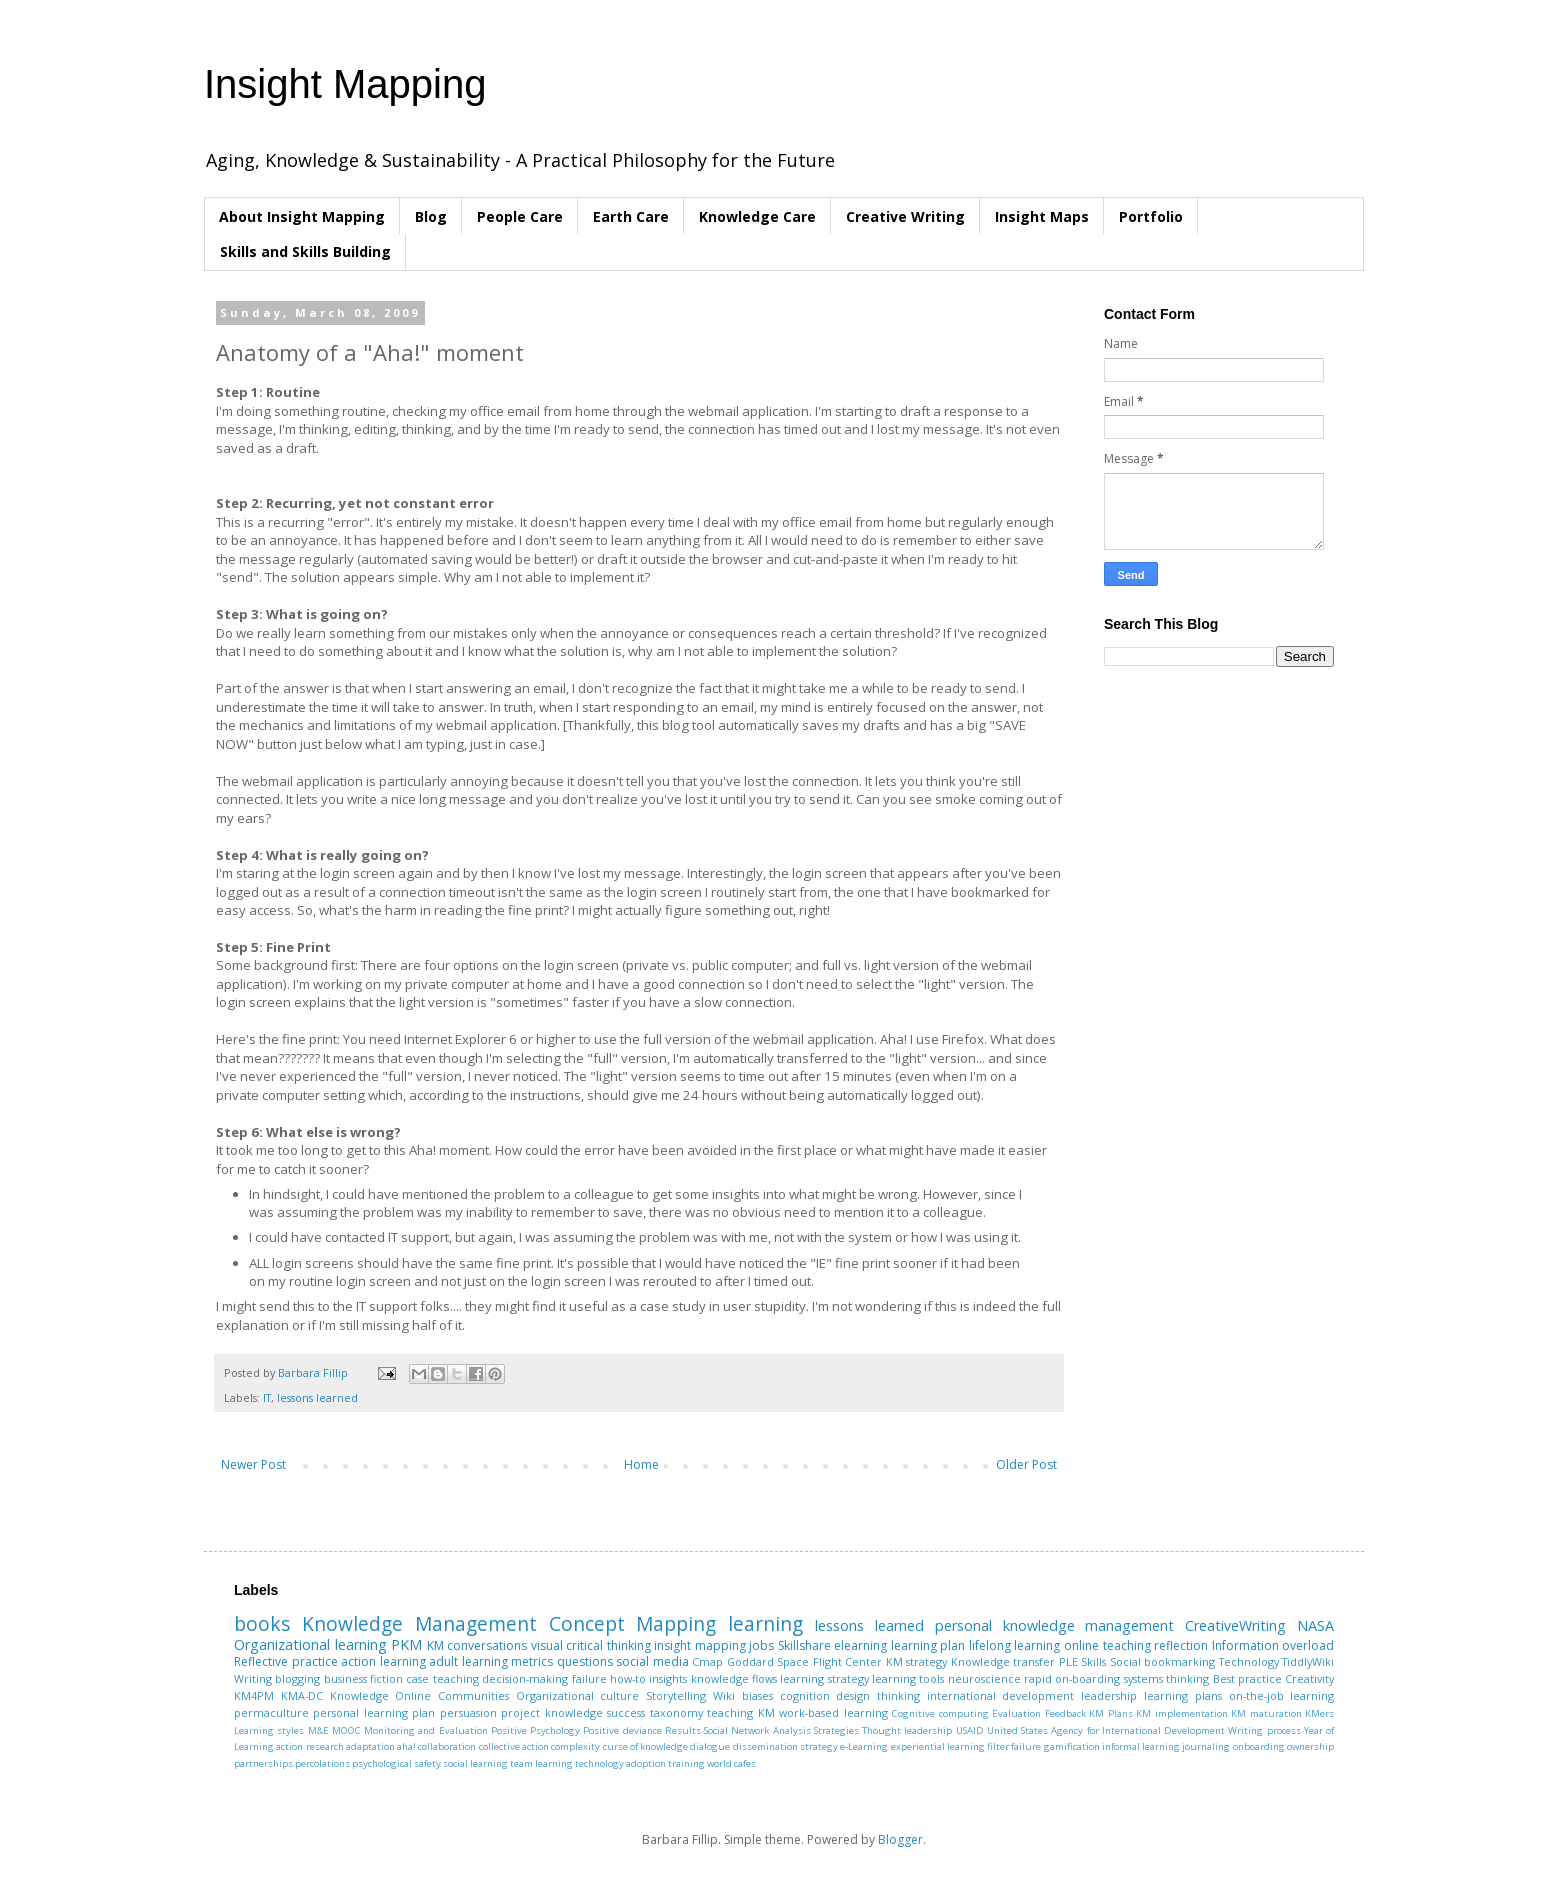  What do you see at coordinates (406, 1746) in the screenshot?
I see `aha!` at bounding box center [406, 1746].